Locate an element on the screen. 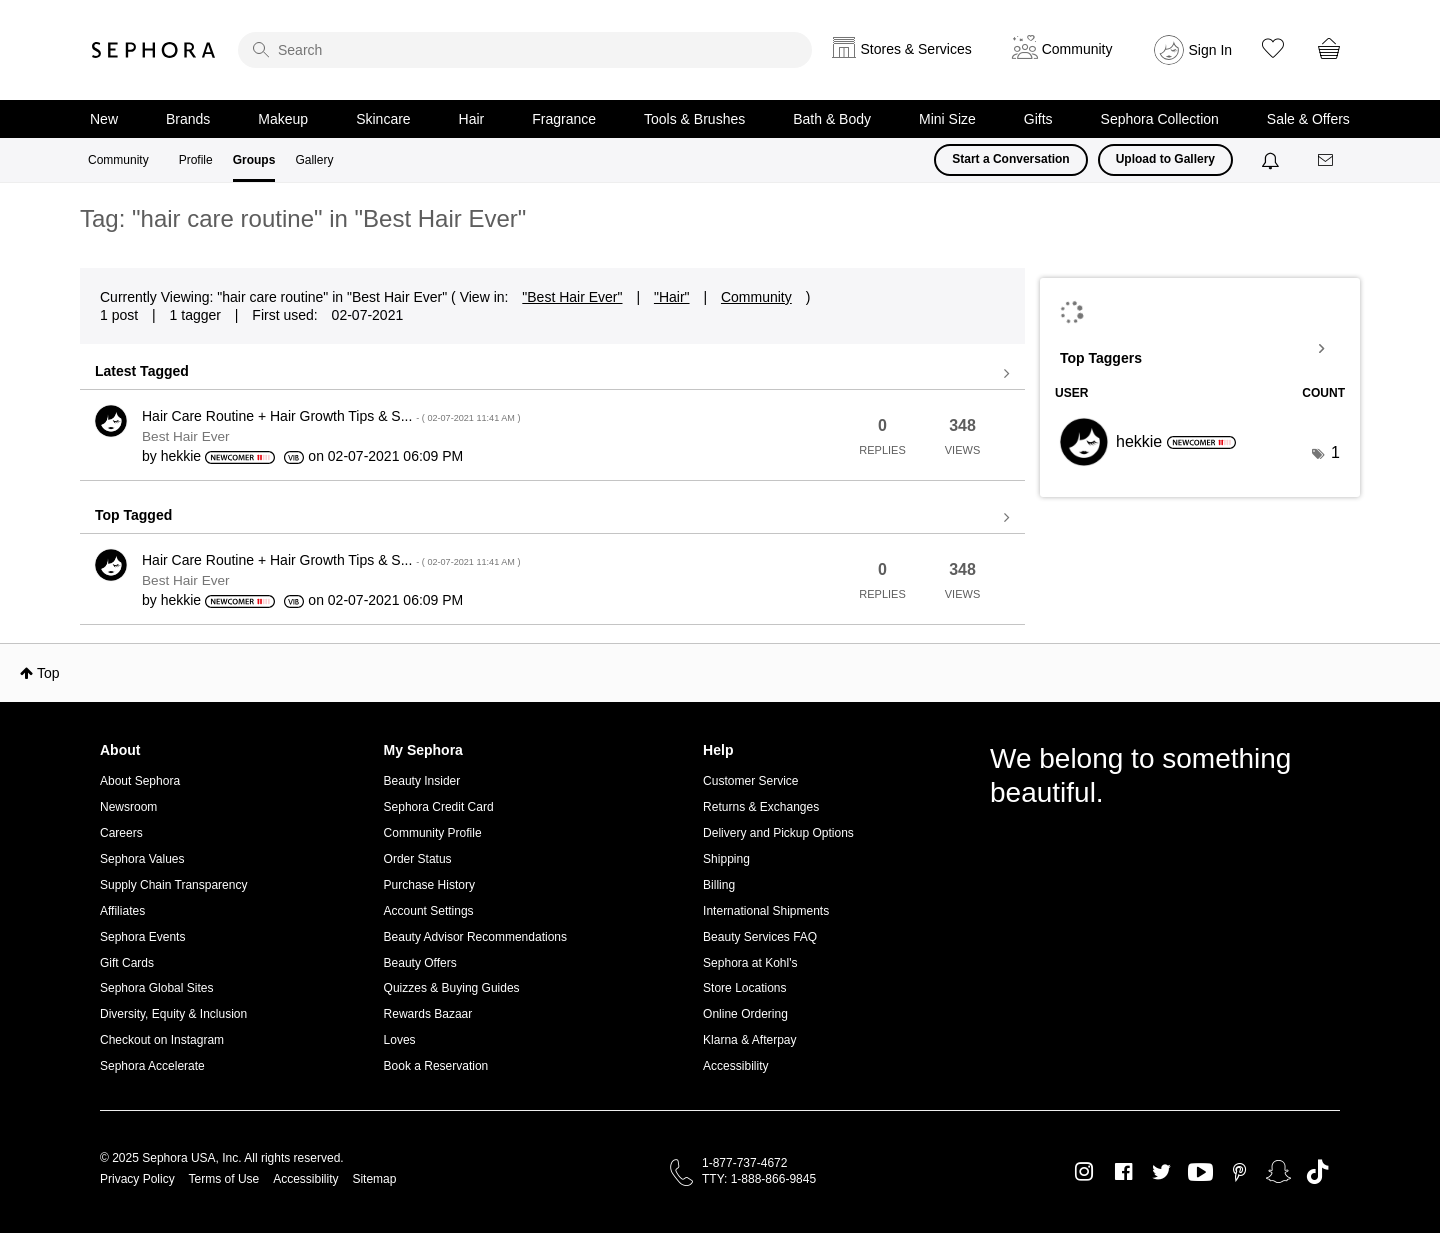 This screenshot has width=1440, height=1233. Loves is located at coordinates (400, 1040).